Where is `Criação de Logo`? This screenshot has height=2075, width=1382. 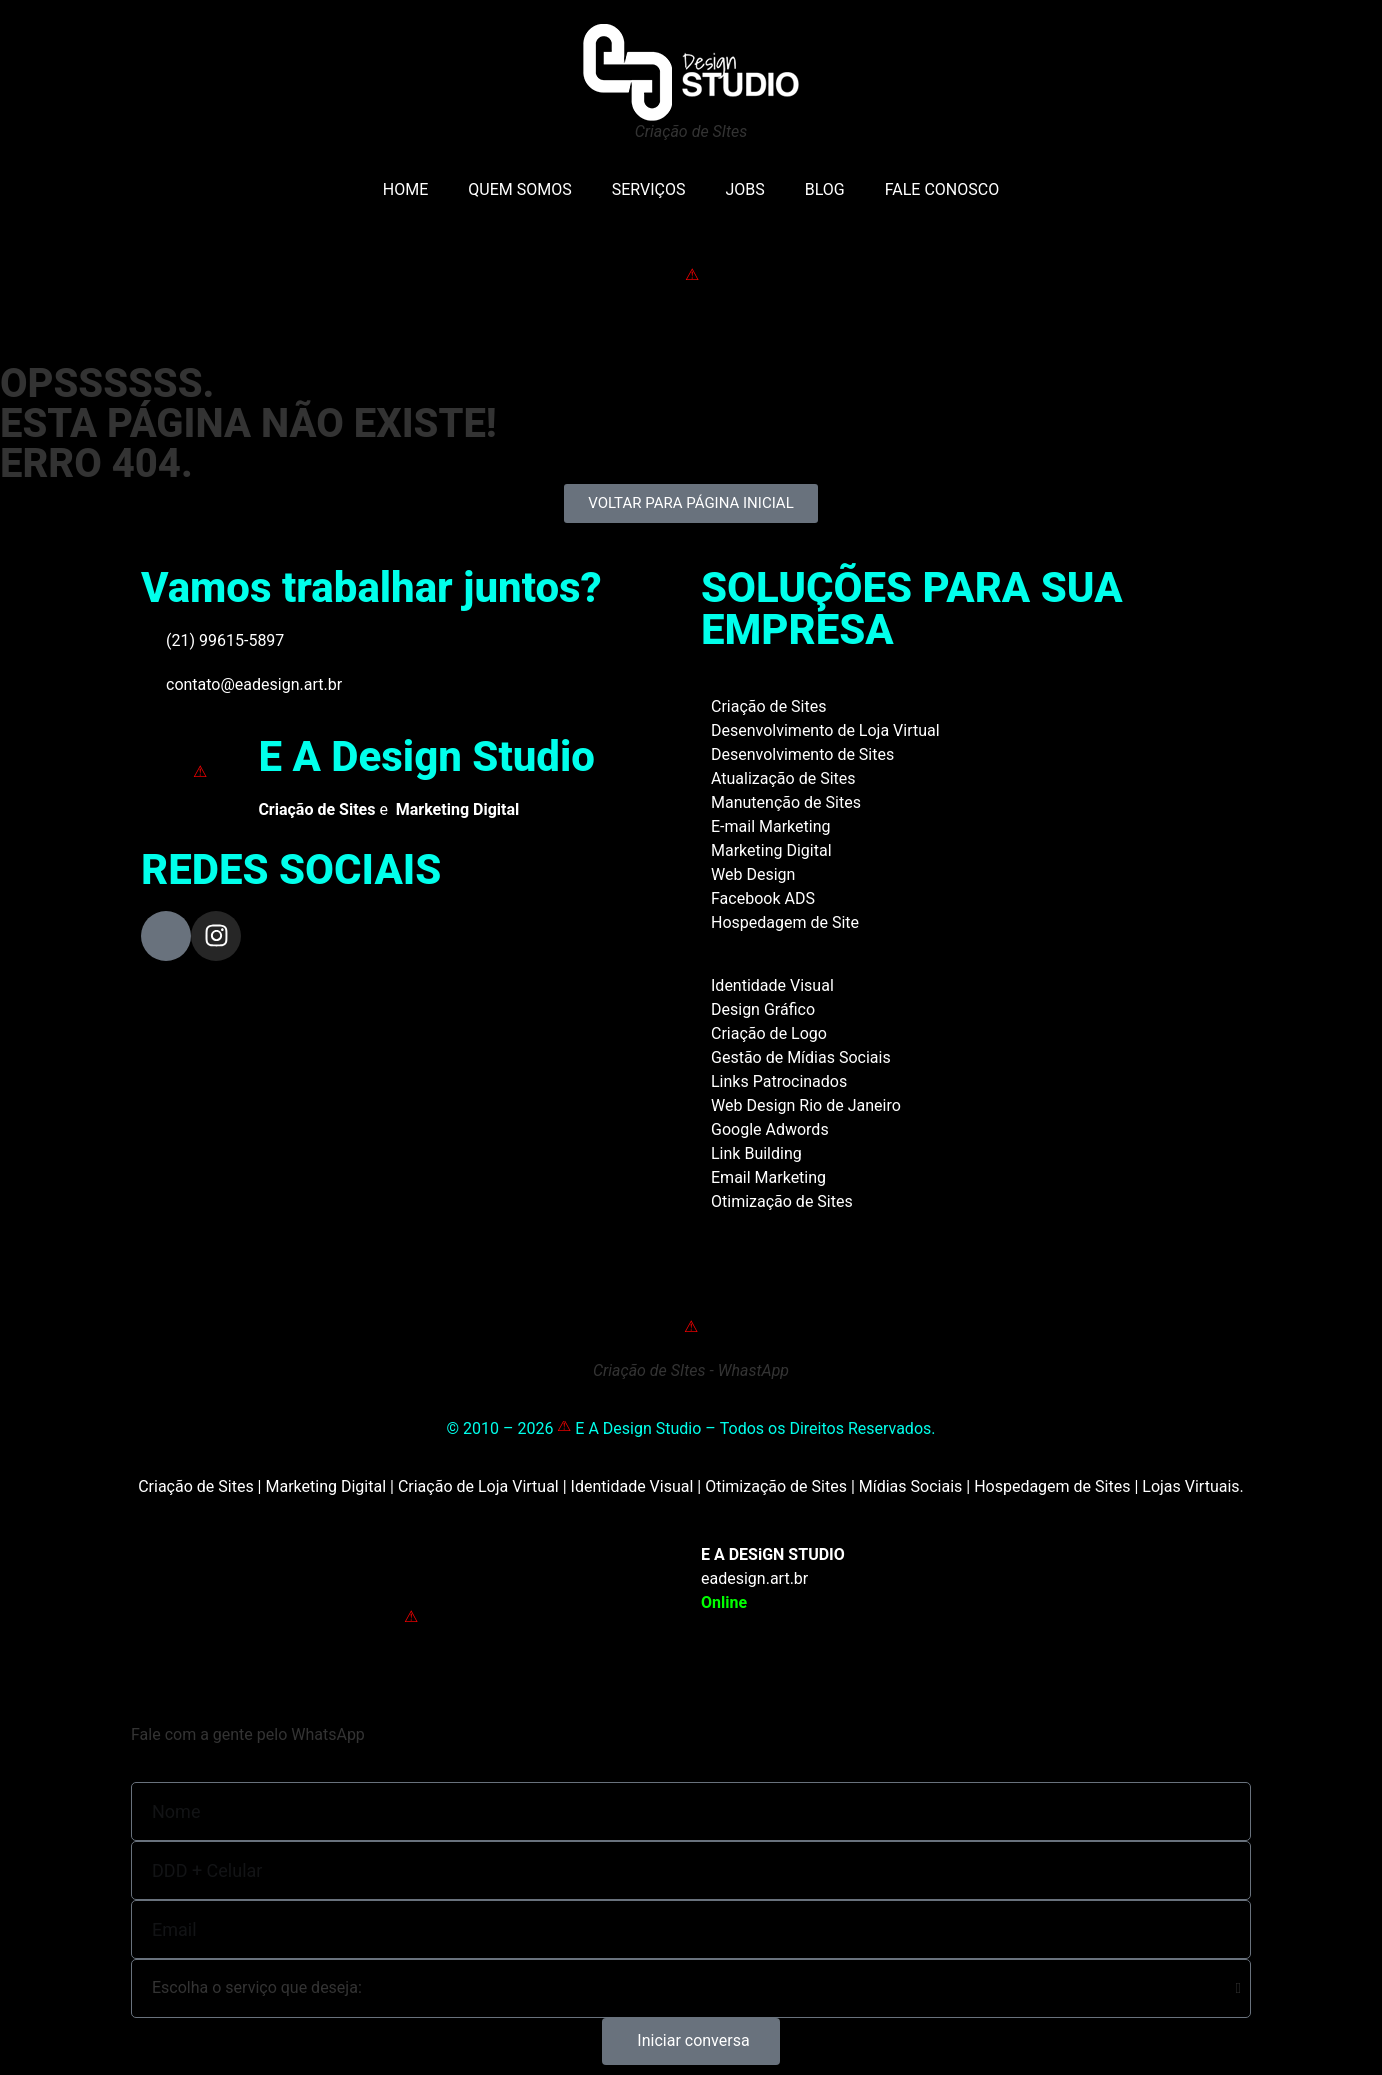 Criação de Logo is located at coordinates (769, 1033).